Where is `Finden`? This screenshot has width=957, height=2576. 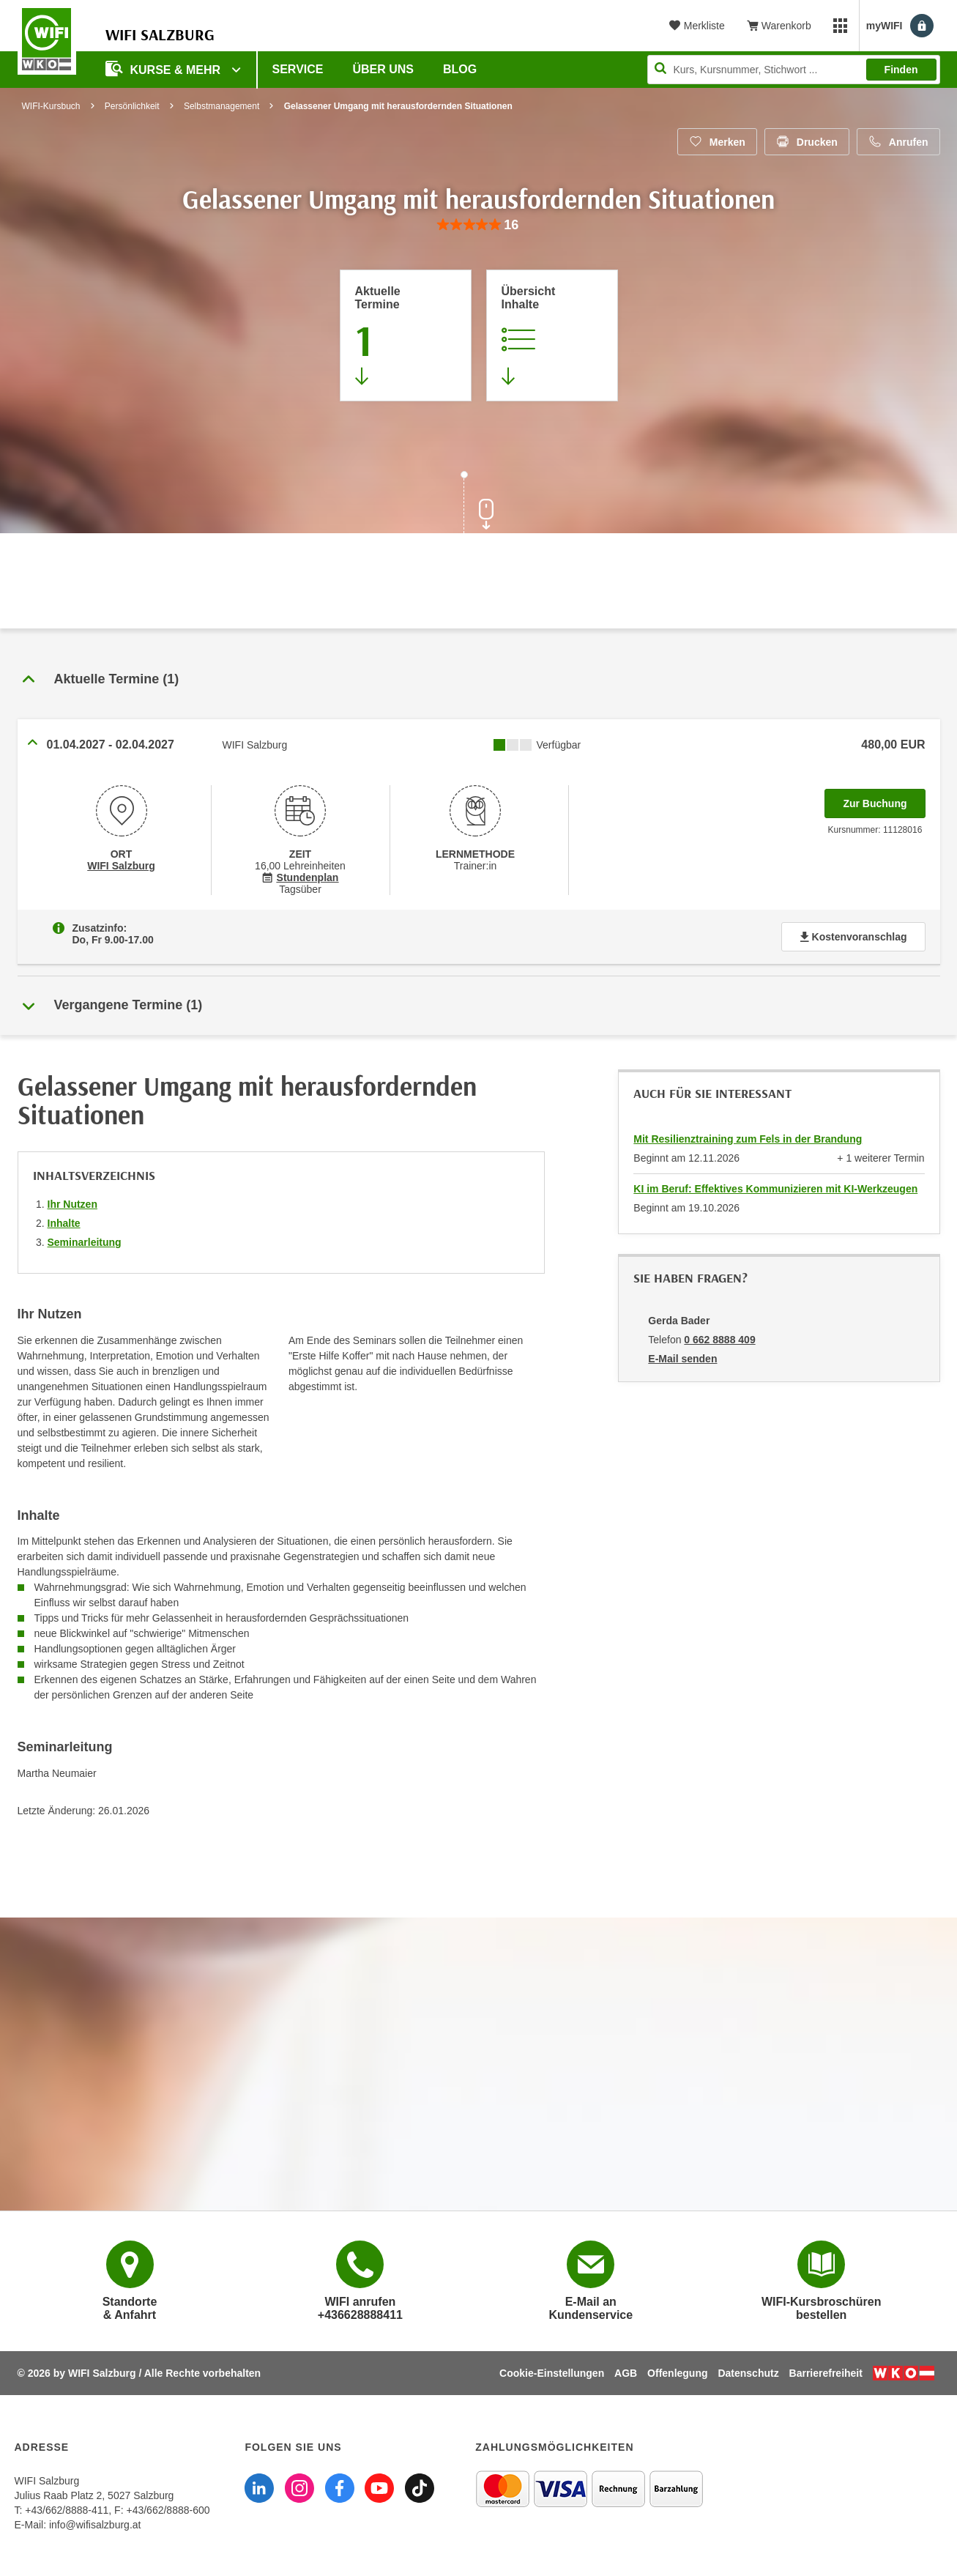 Finden is located at coordinates (901, 69).